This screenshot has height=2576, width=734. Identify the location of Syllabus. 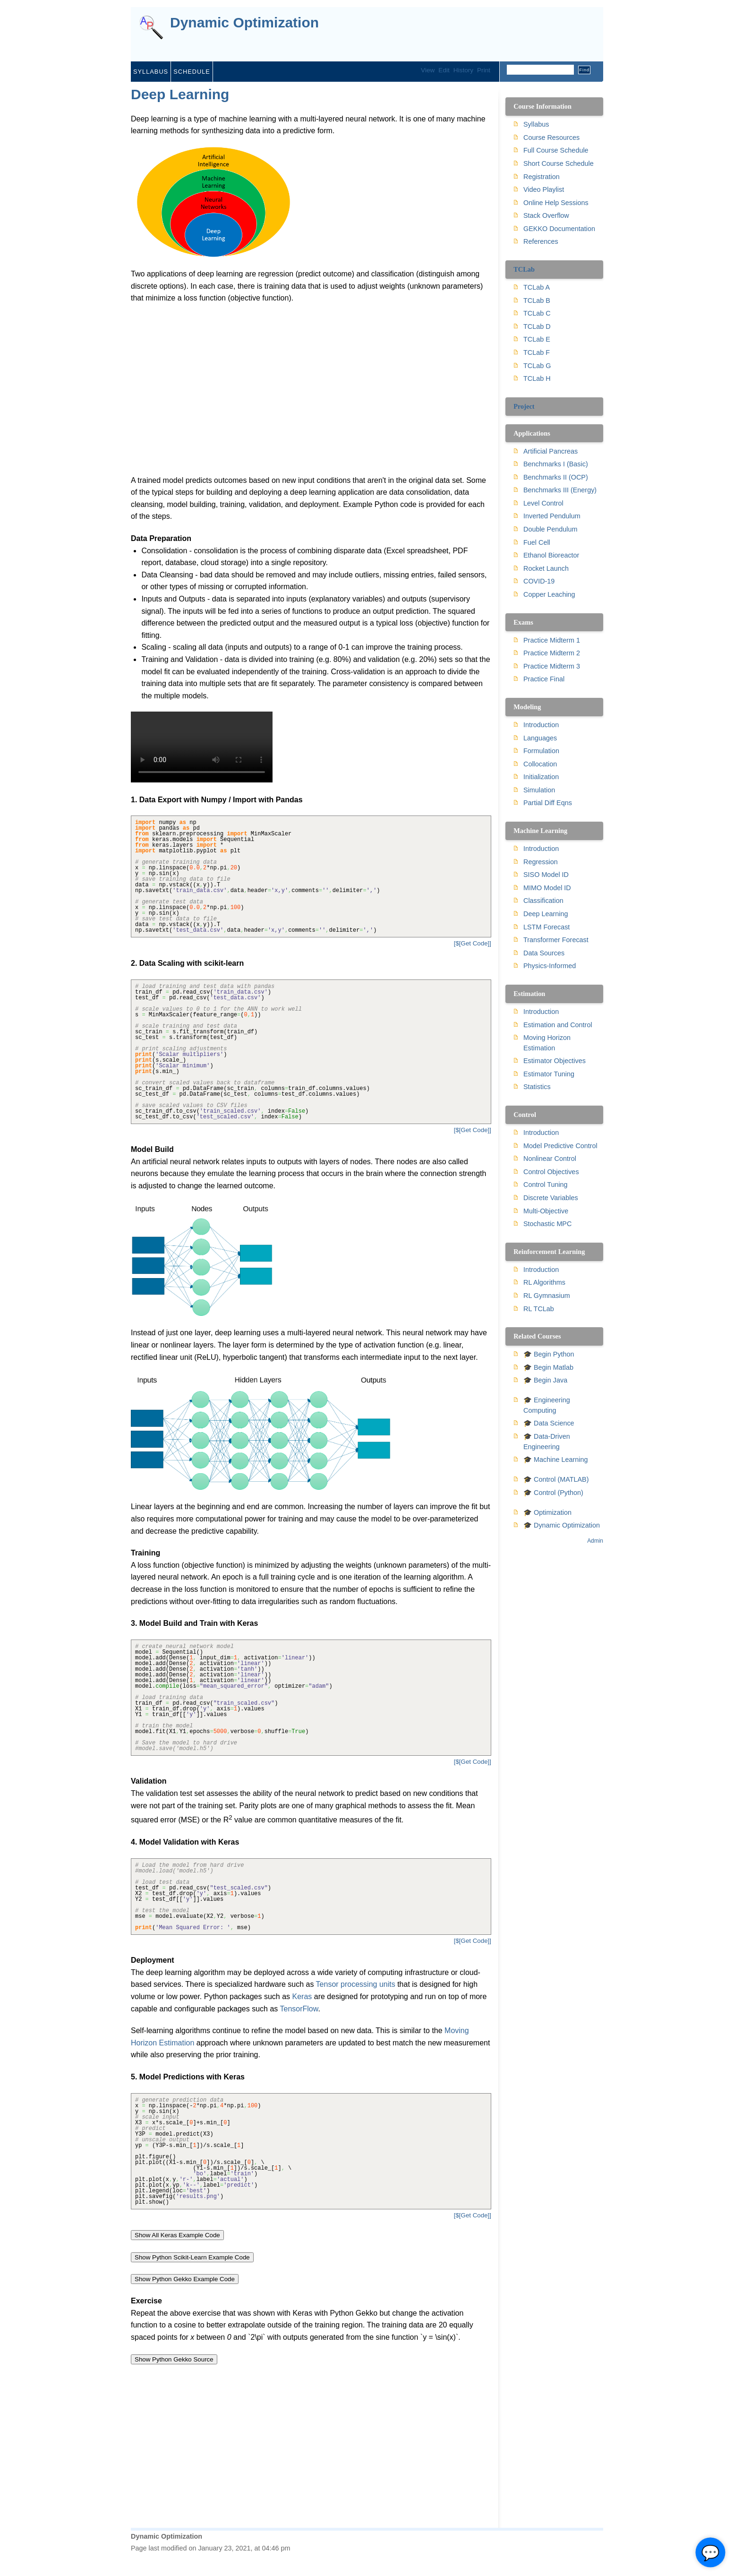
(150, 71).